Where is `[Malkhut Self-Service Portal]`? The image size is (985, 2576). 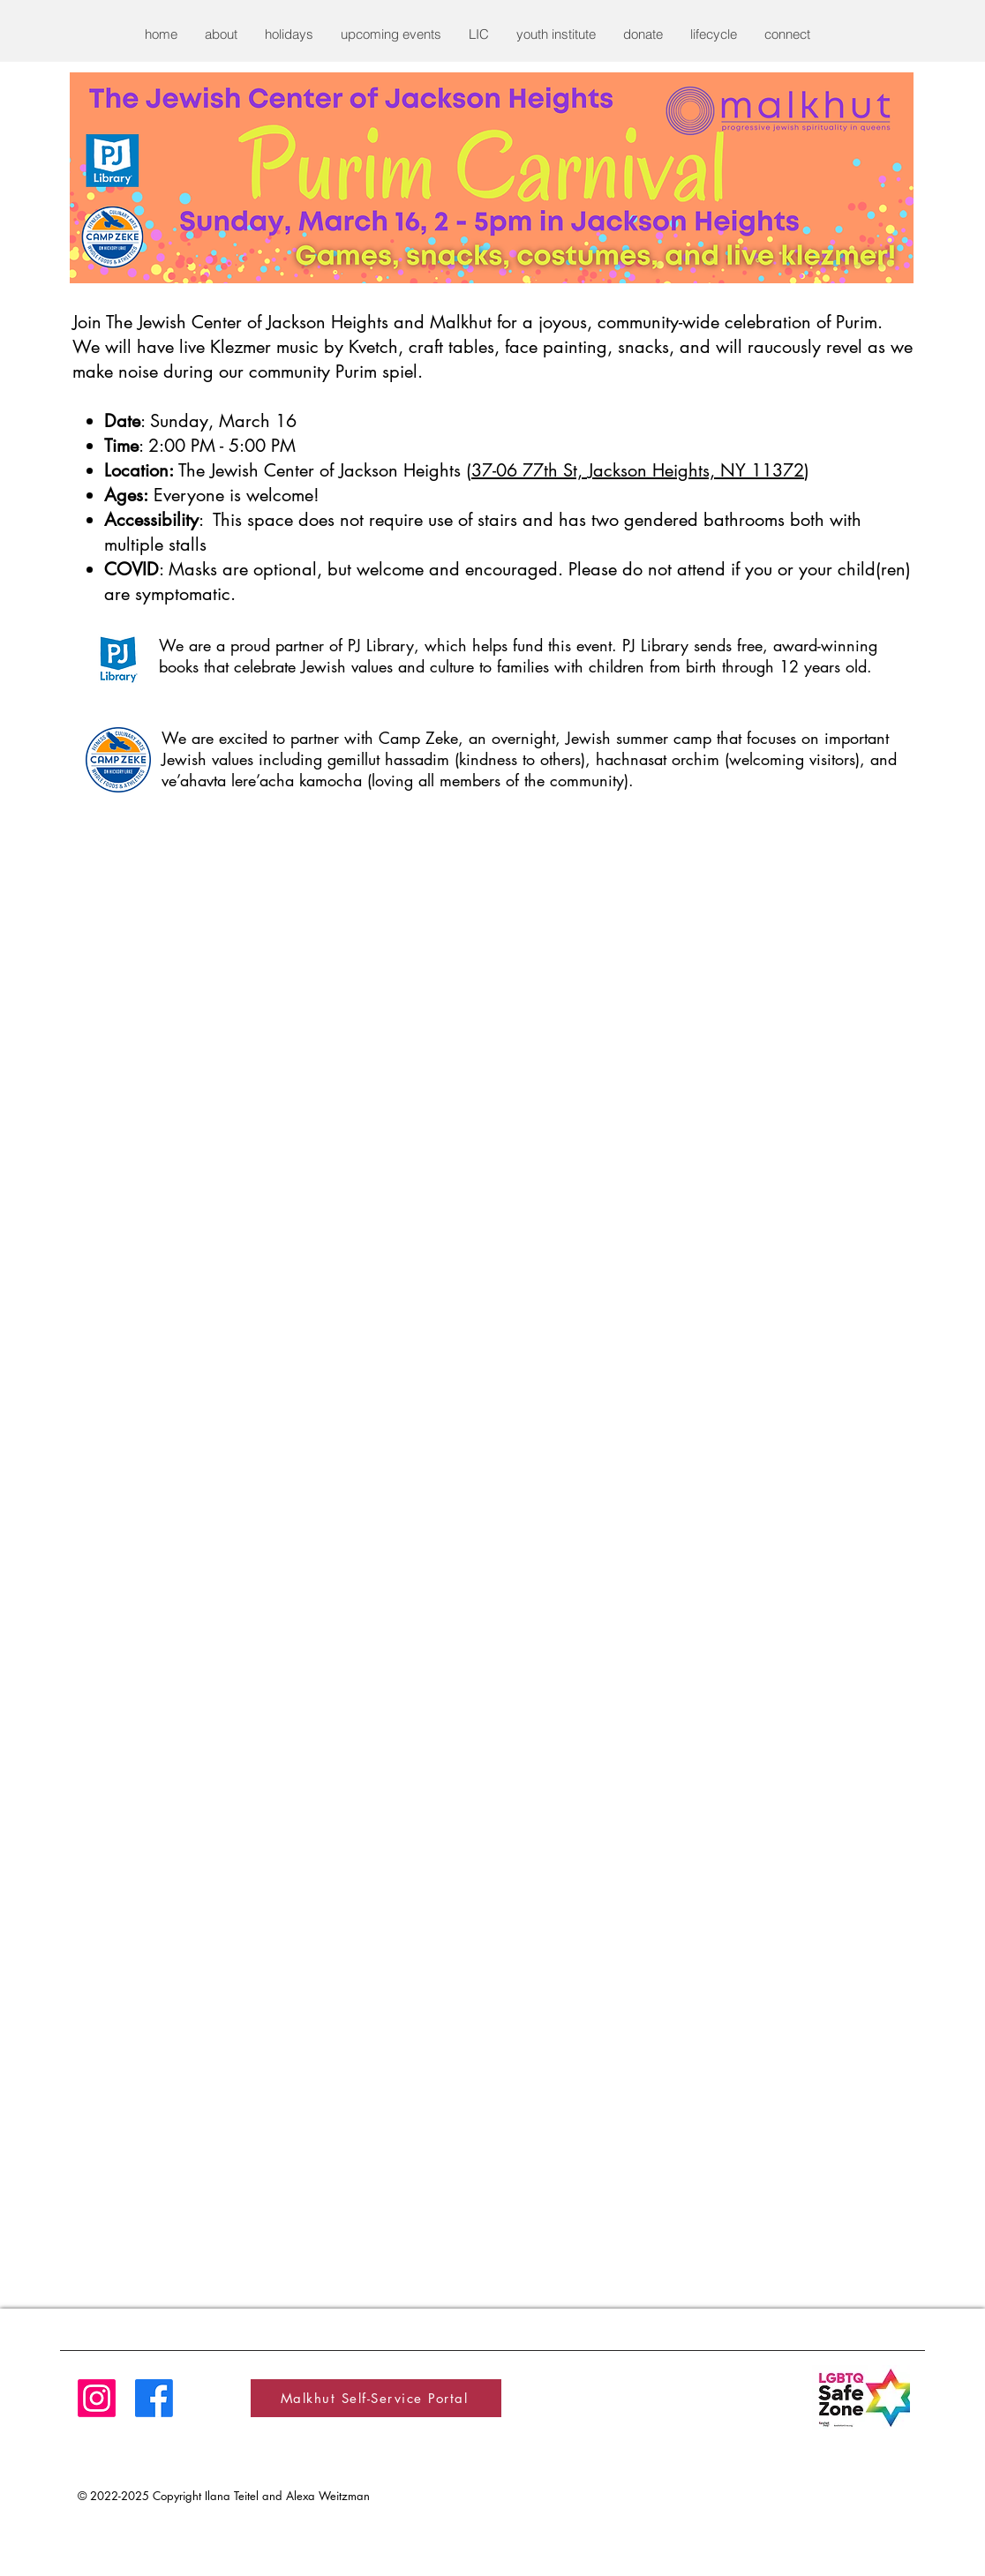
[Malkhut Self-Service Portal] is located at coordinates (376, 2398).